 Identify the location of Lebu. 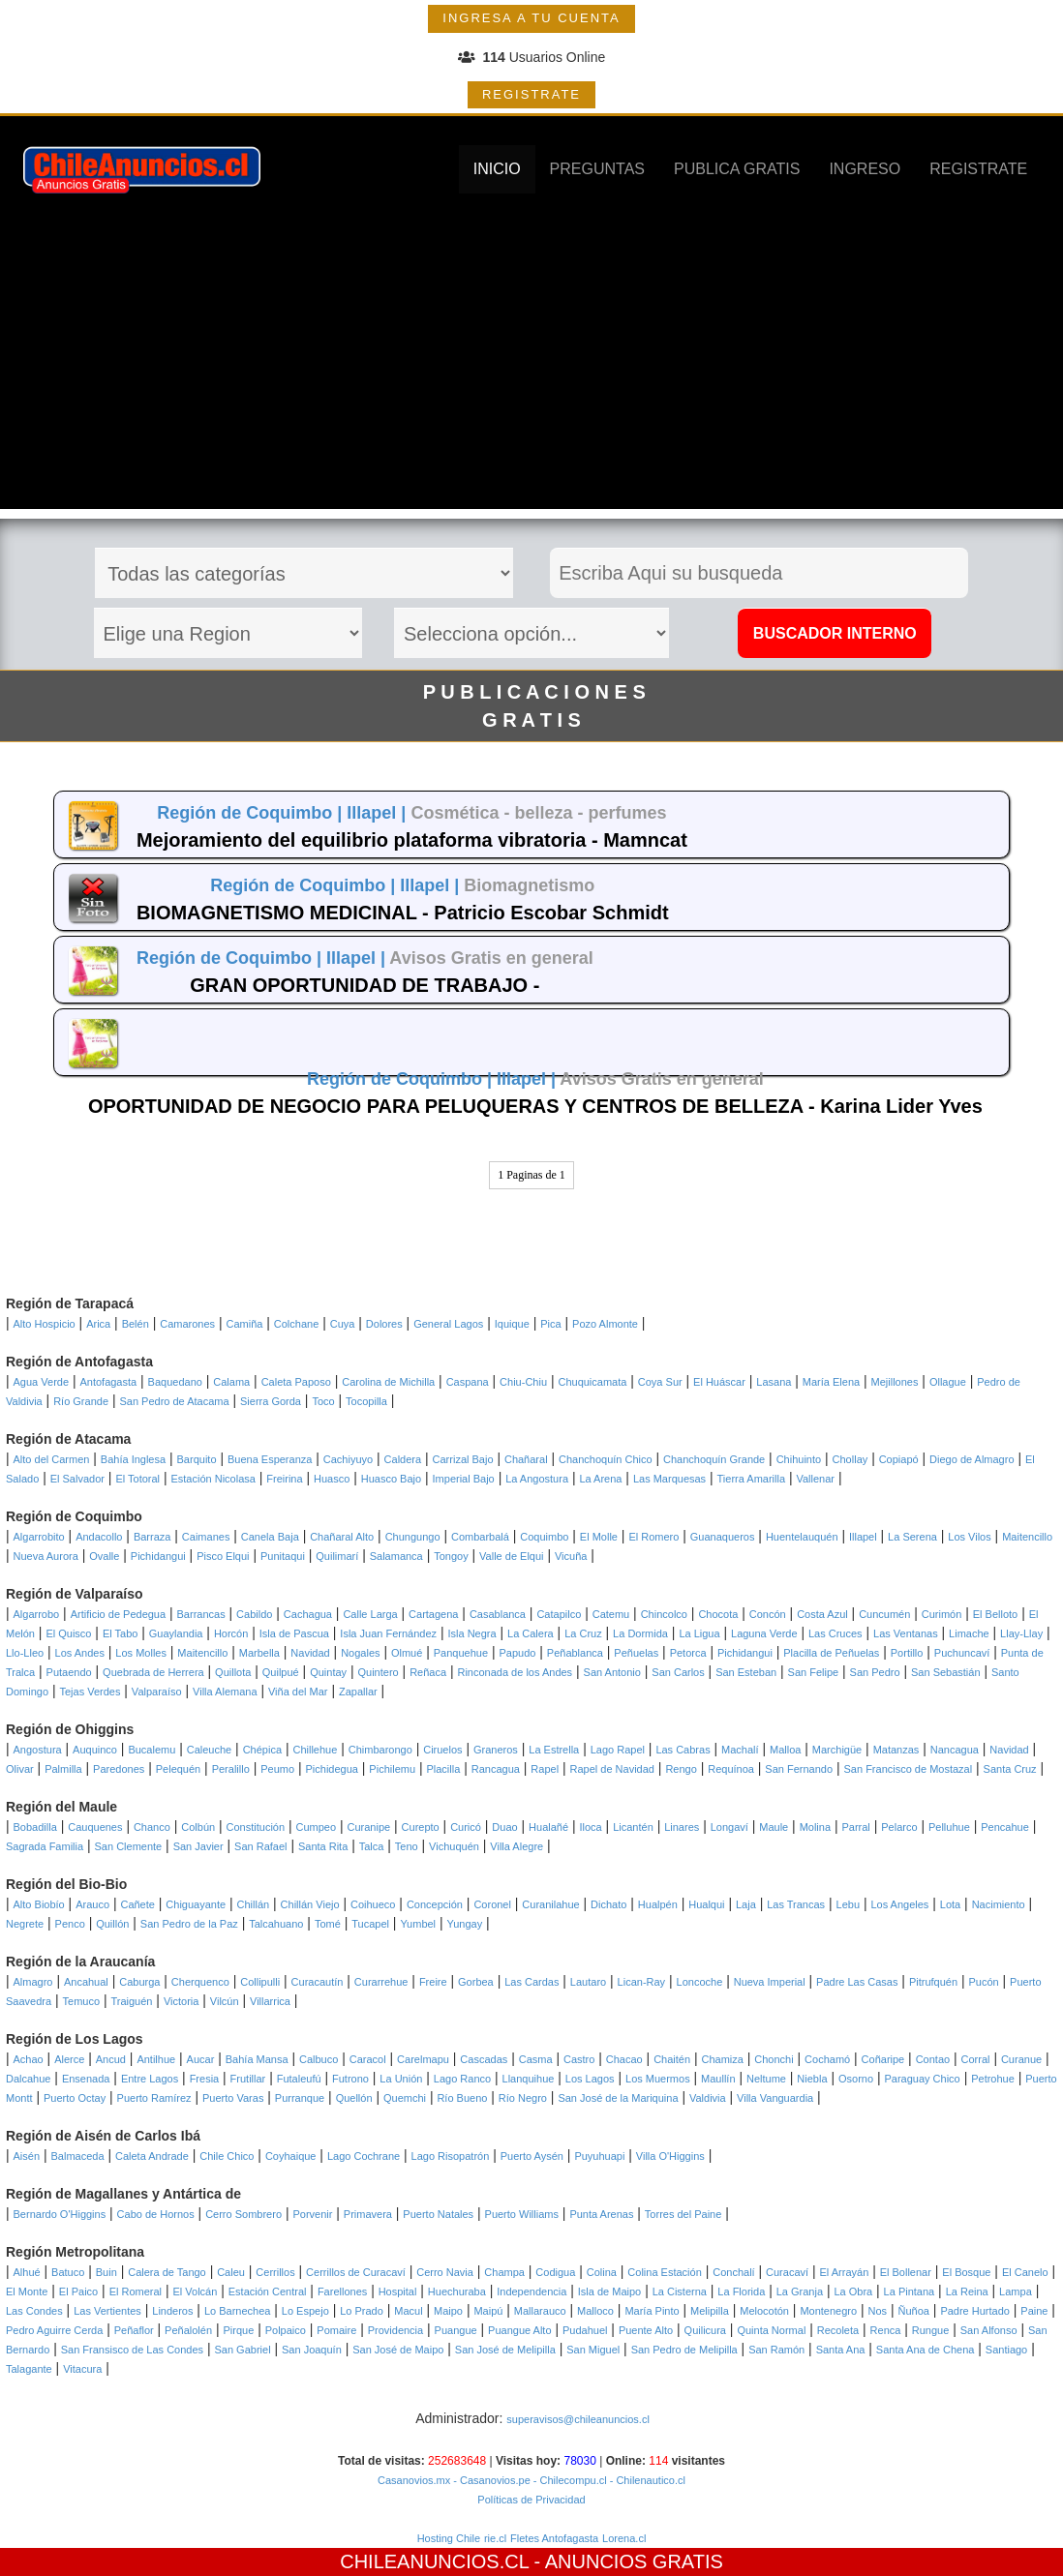
(848, 1904).